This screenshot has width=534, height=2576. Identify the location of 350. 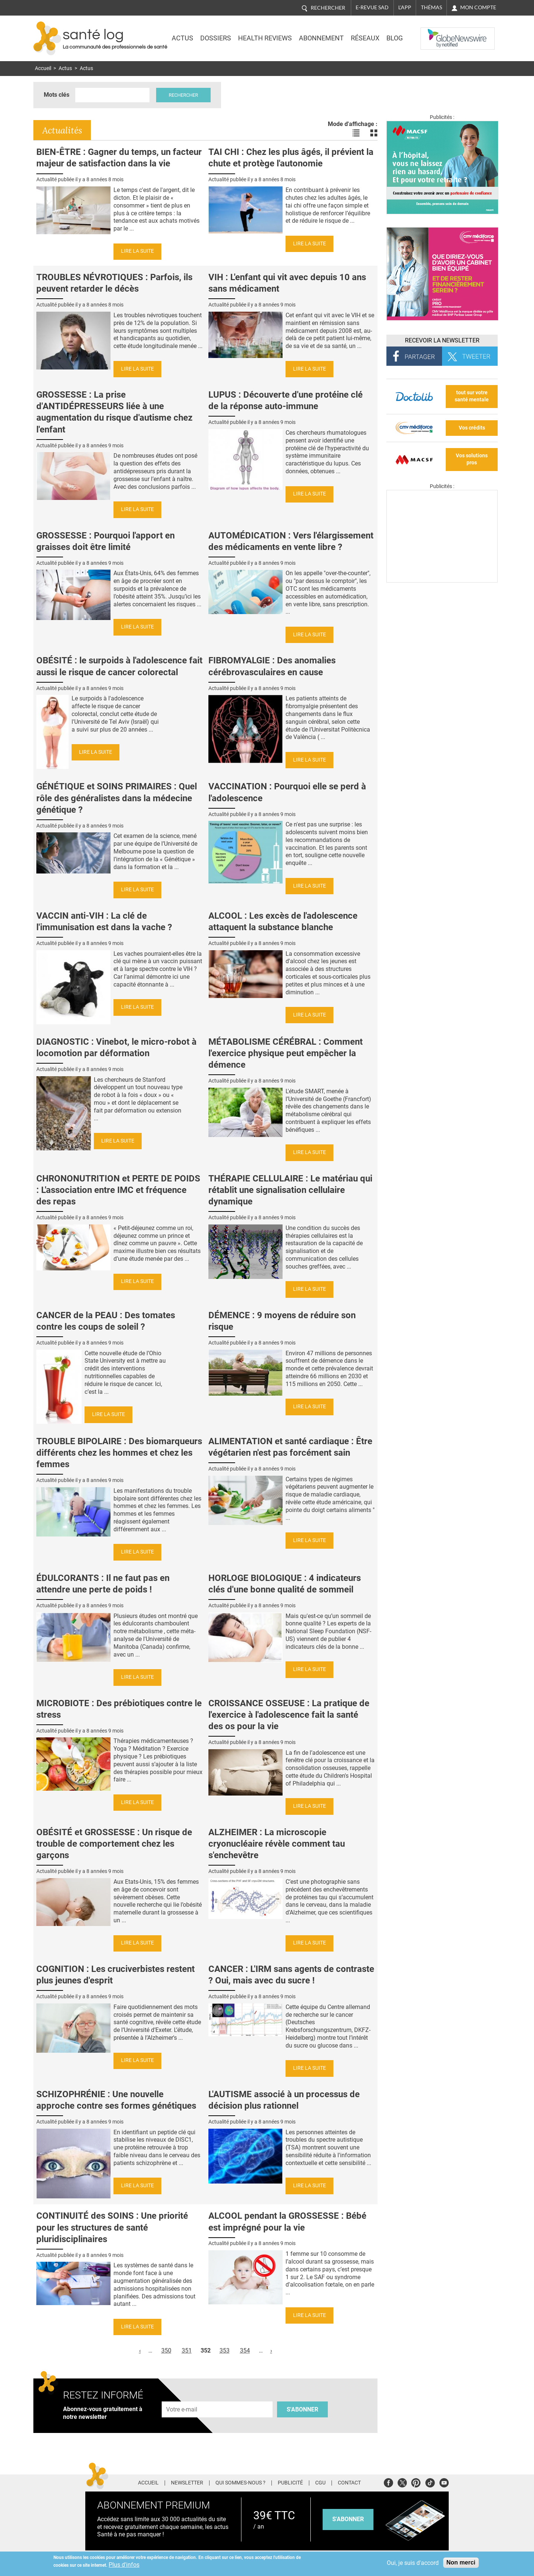
(166, 2350).